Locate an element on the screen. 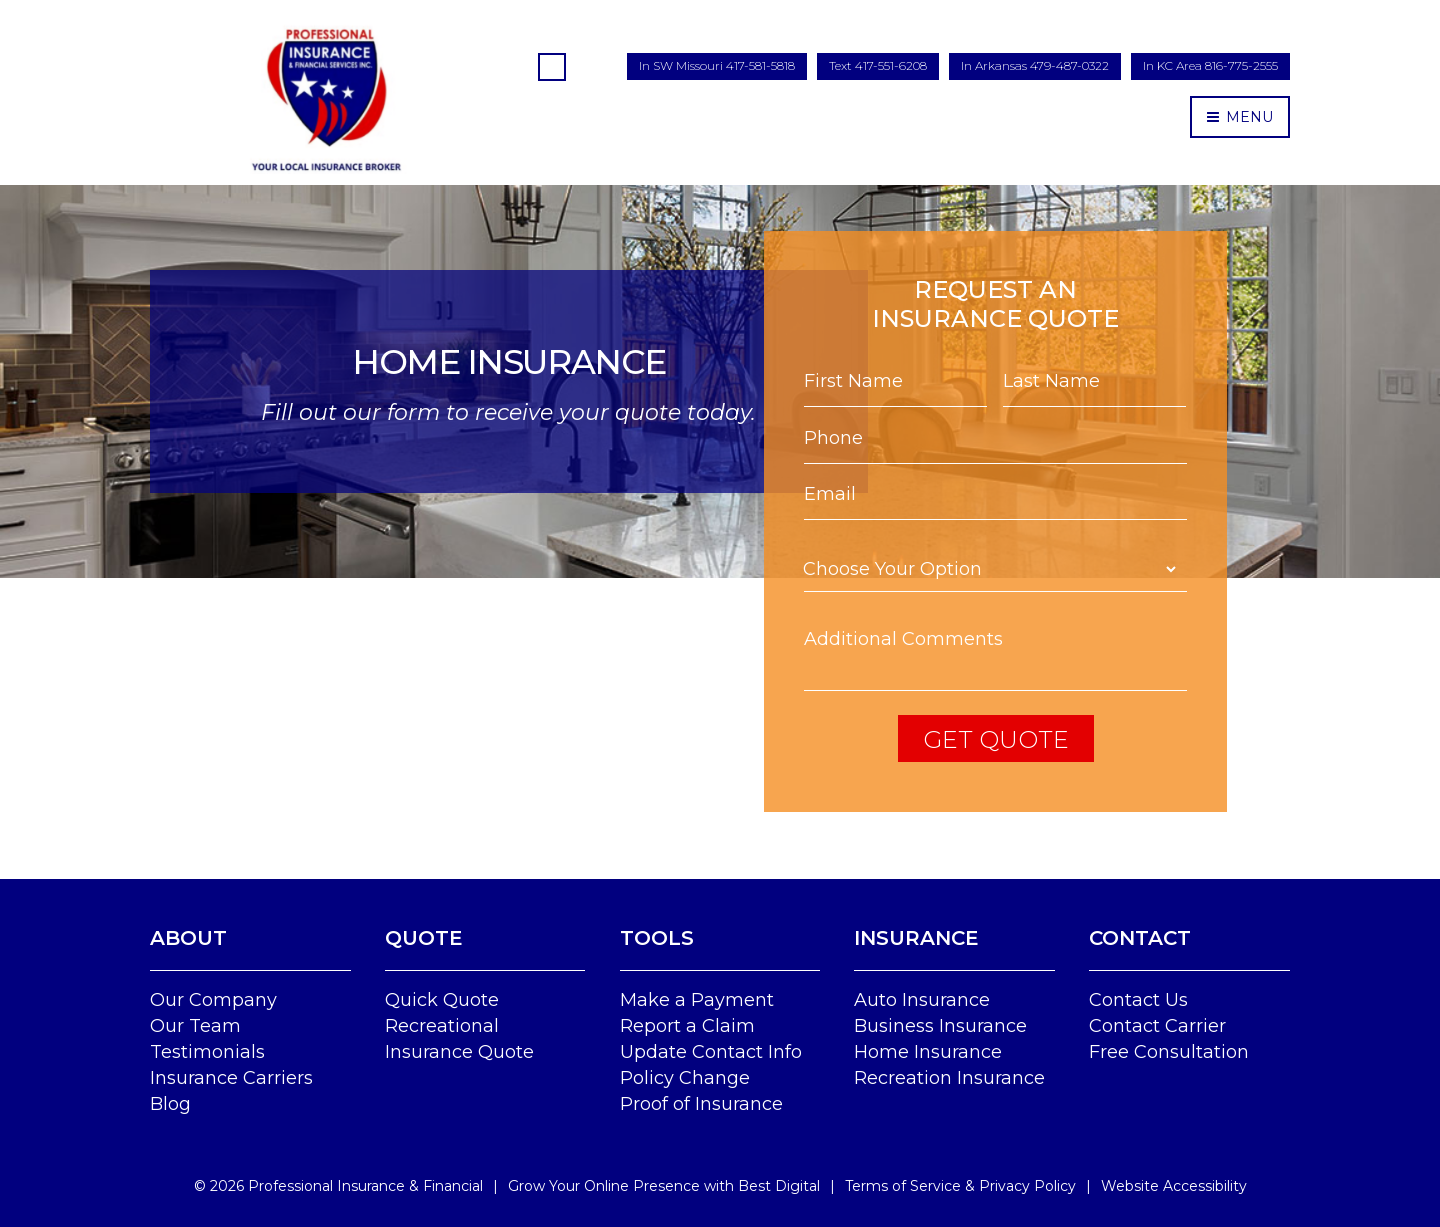 This screenshot has height=1227, width=1440. Report a Claim is located at coordinates (687, 1026).